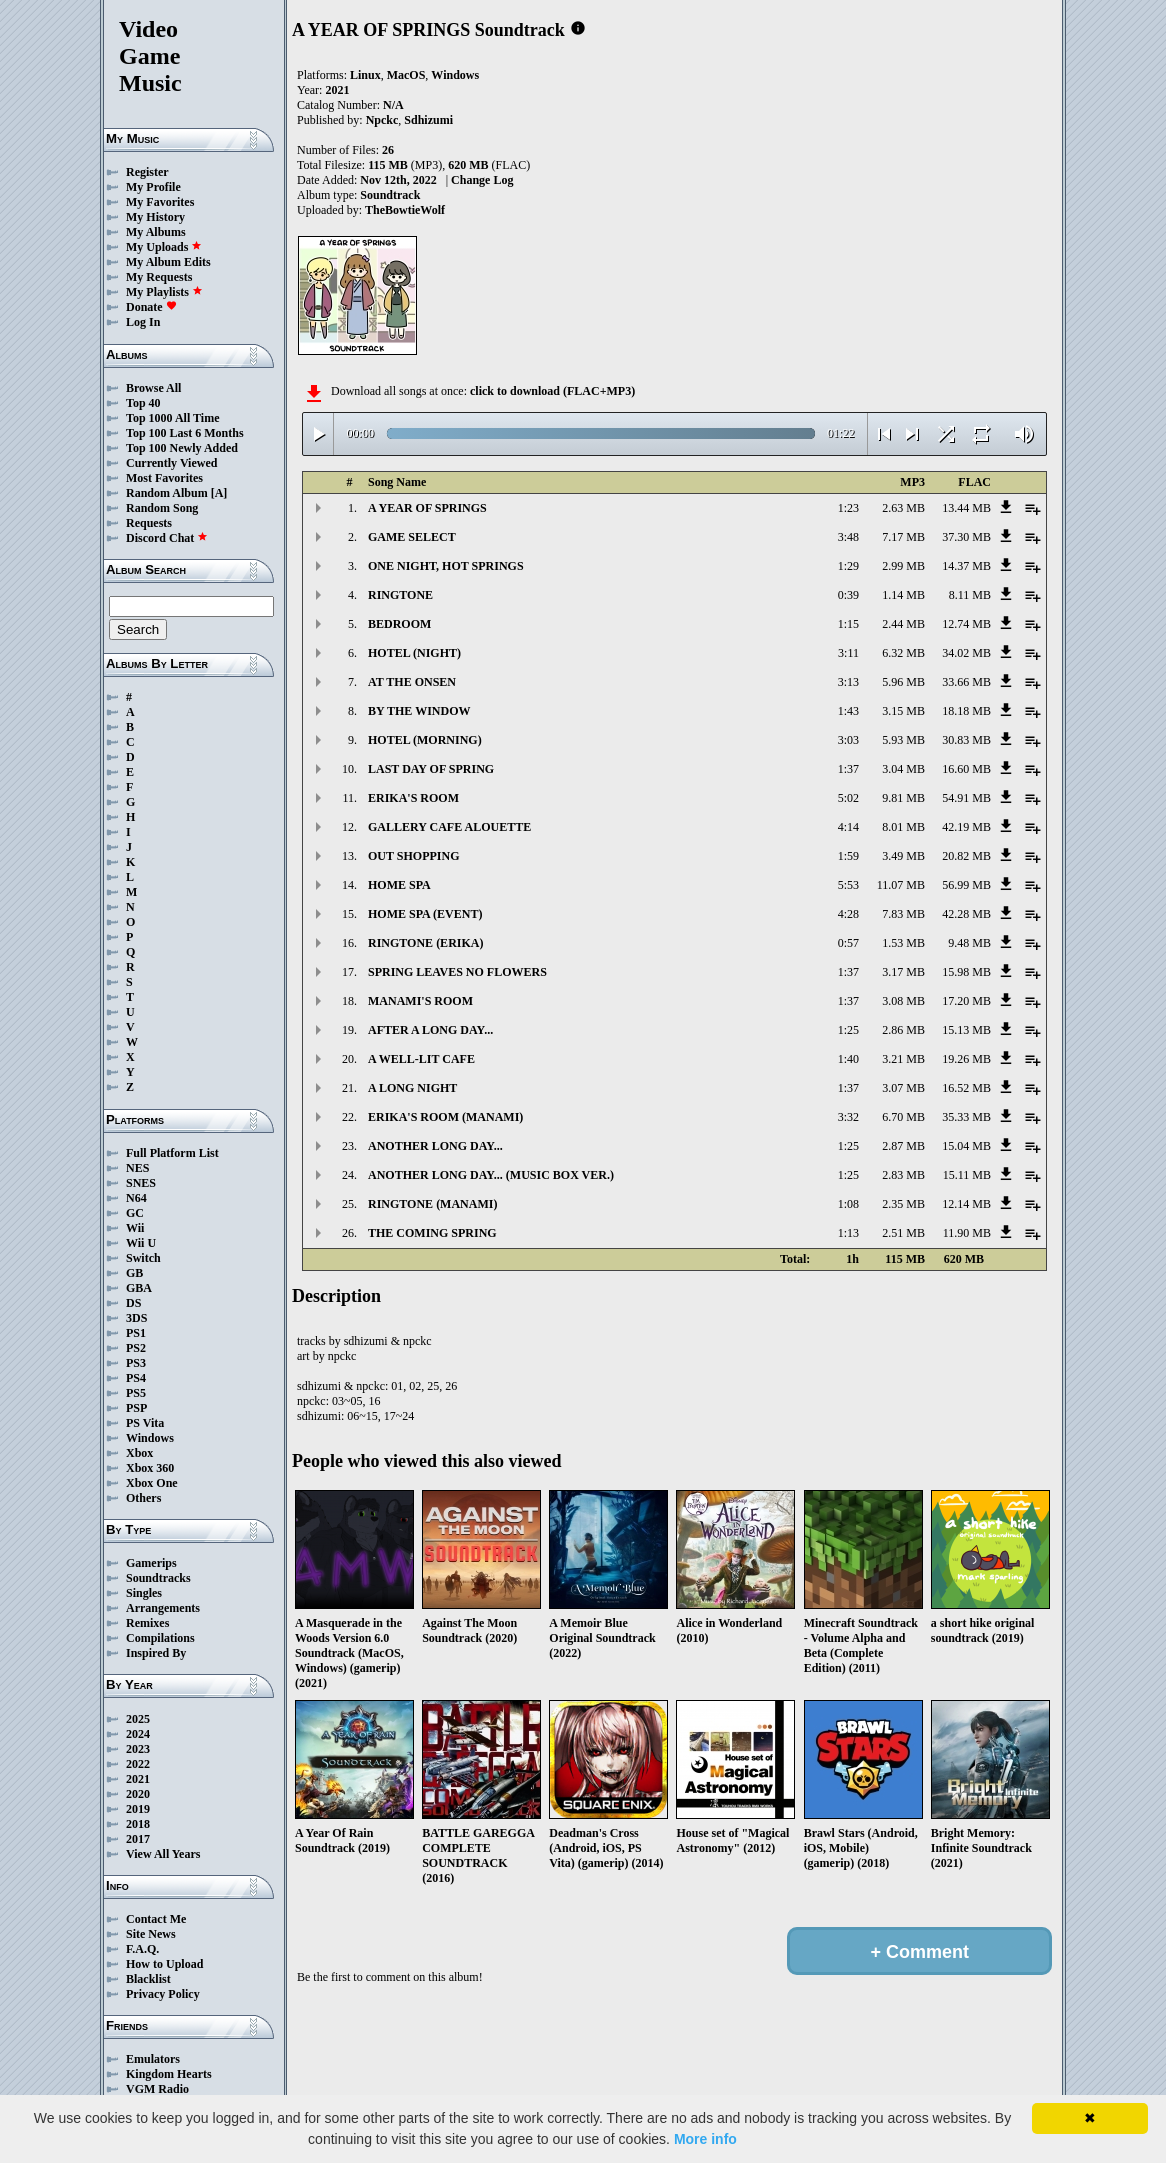 This screenshot has width=1166, height=2163. Describe the element at coordinates (163, 1994) in the screenshot. I see `Privacy Policy` at that location.